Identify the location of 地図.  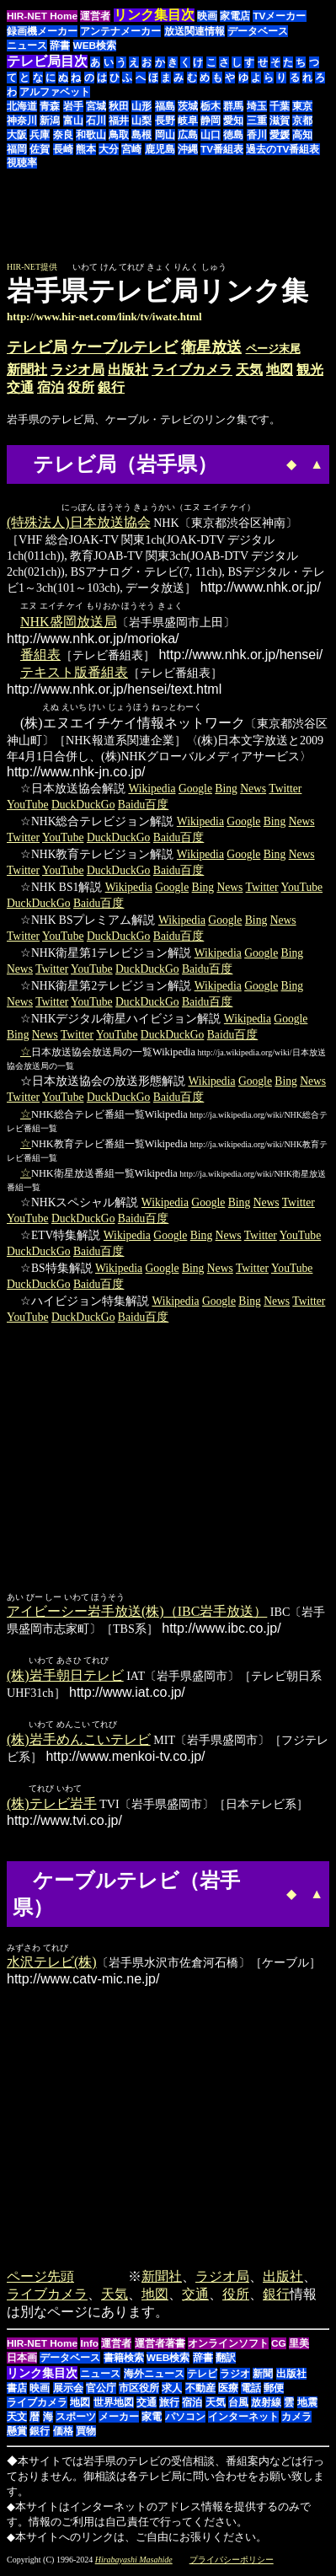
(279, 369).